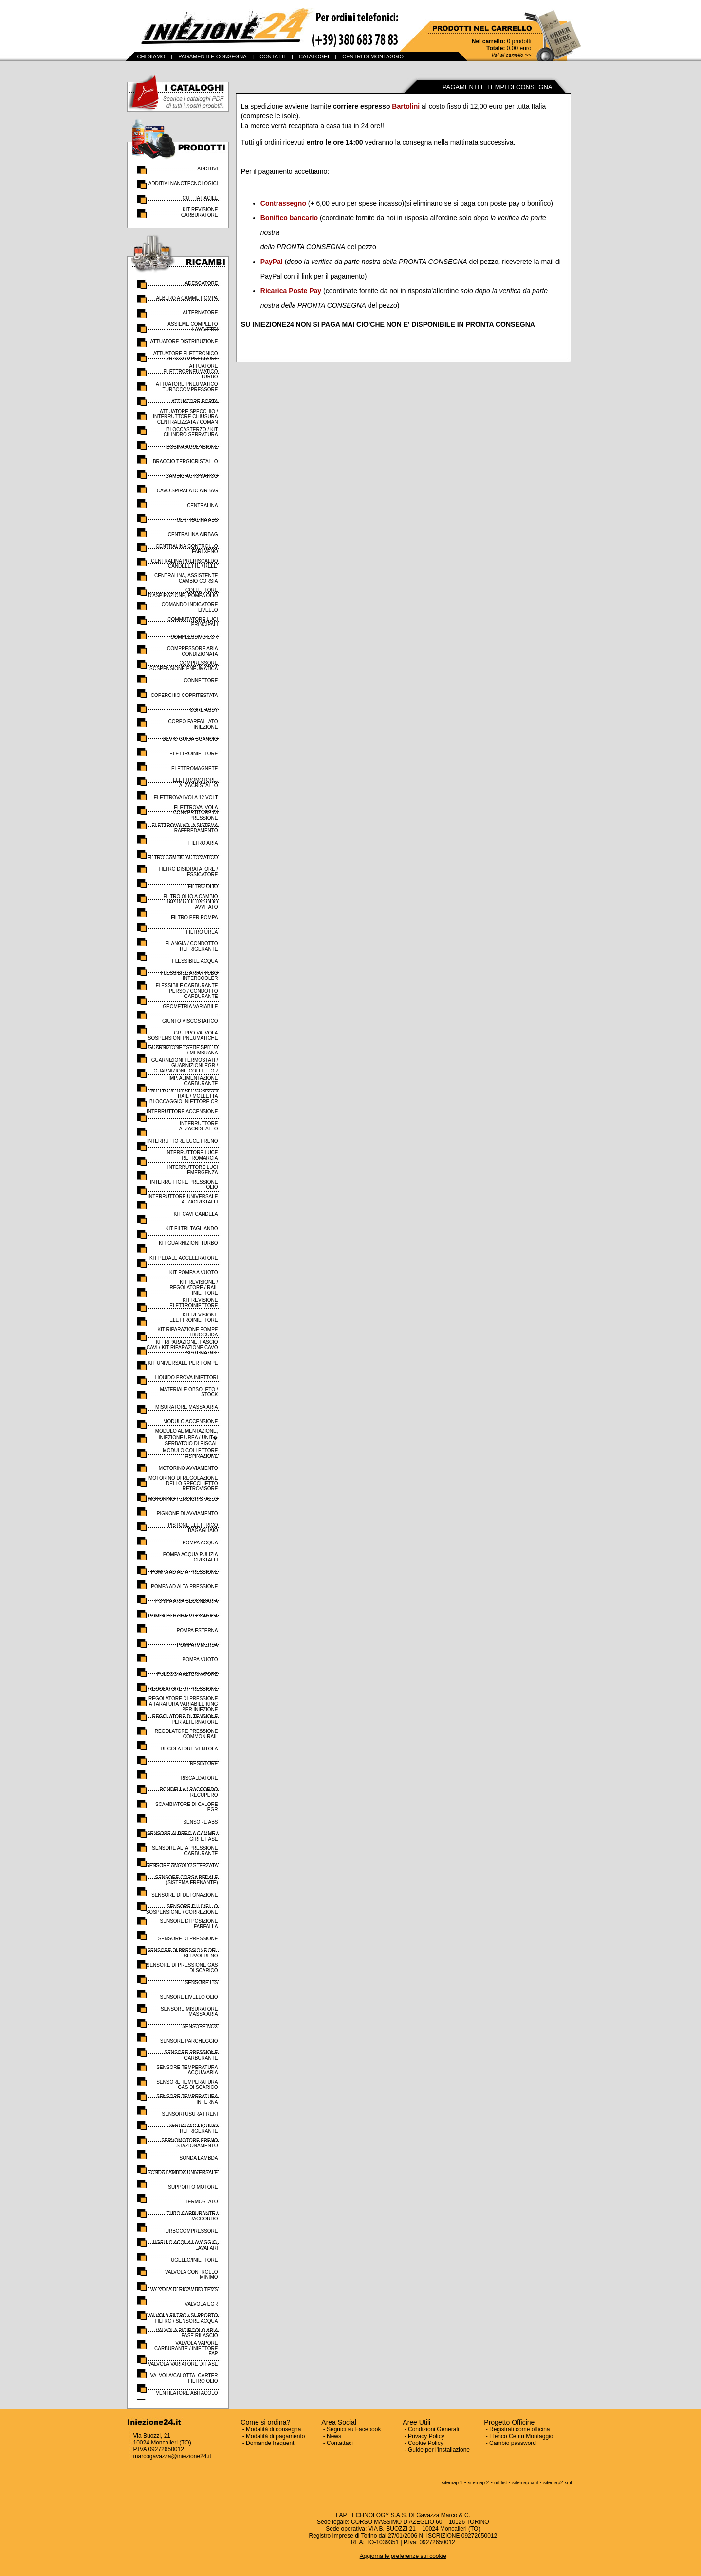  I want to click on CENTRALINA, so click(202, 505).